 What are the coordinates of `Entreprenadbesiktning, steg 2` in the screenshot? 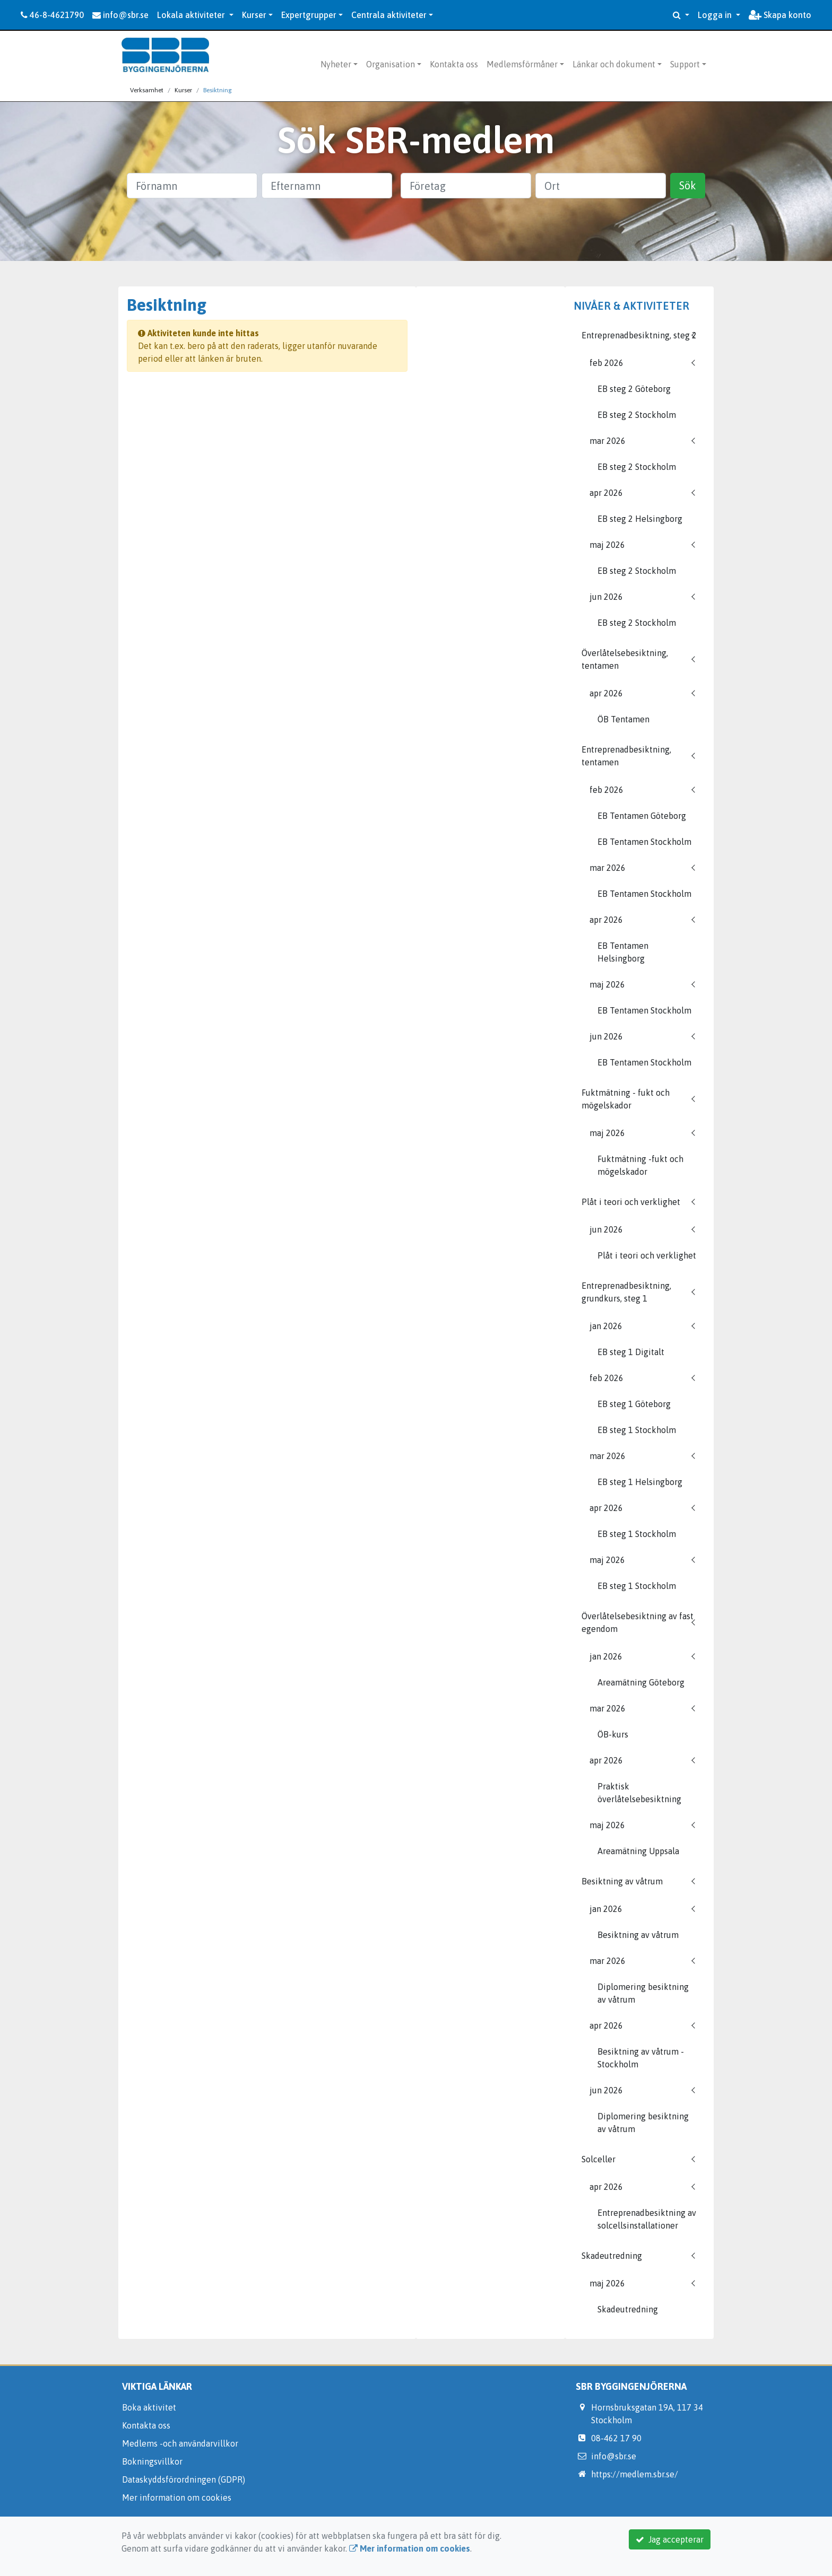 It's located at (639, 335).